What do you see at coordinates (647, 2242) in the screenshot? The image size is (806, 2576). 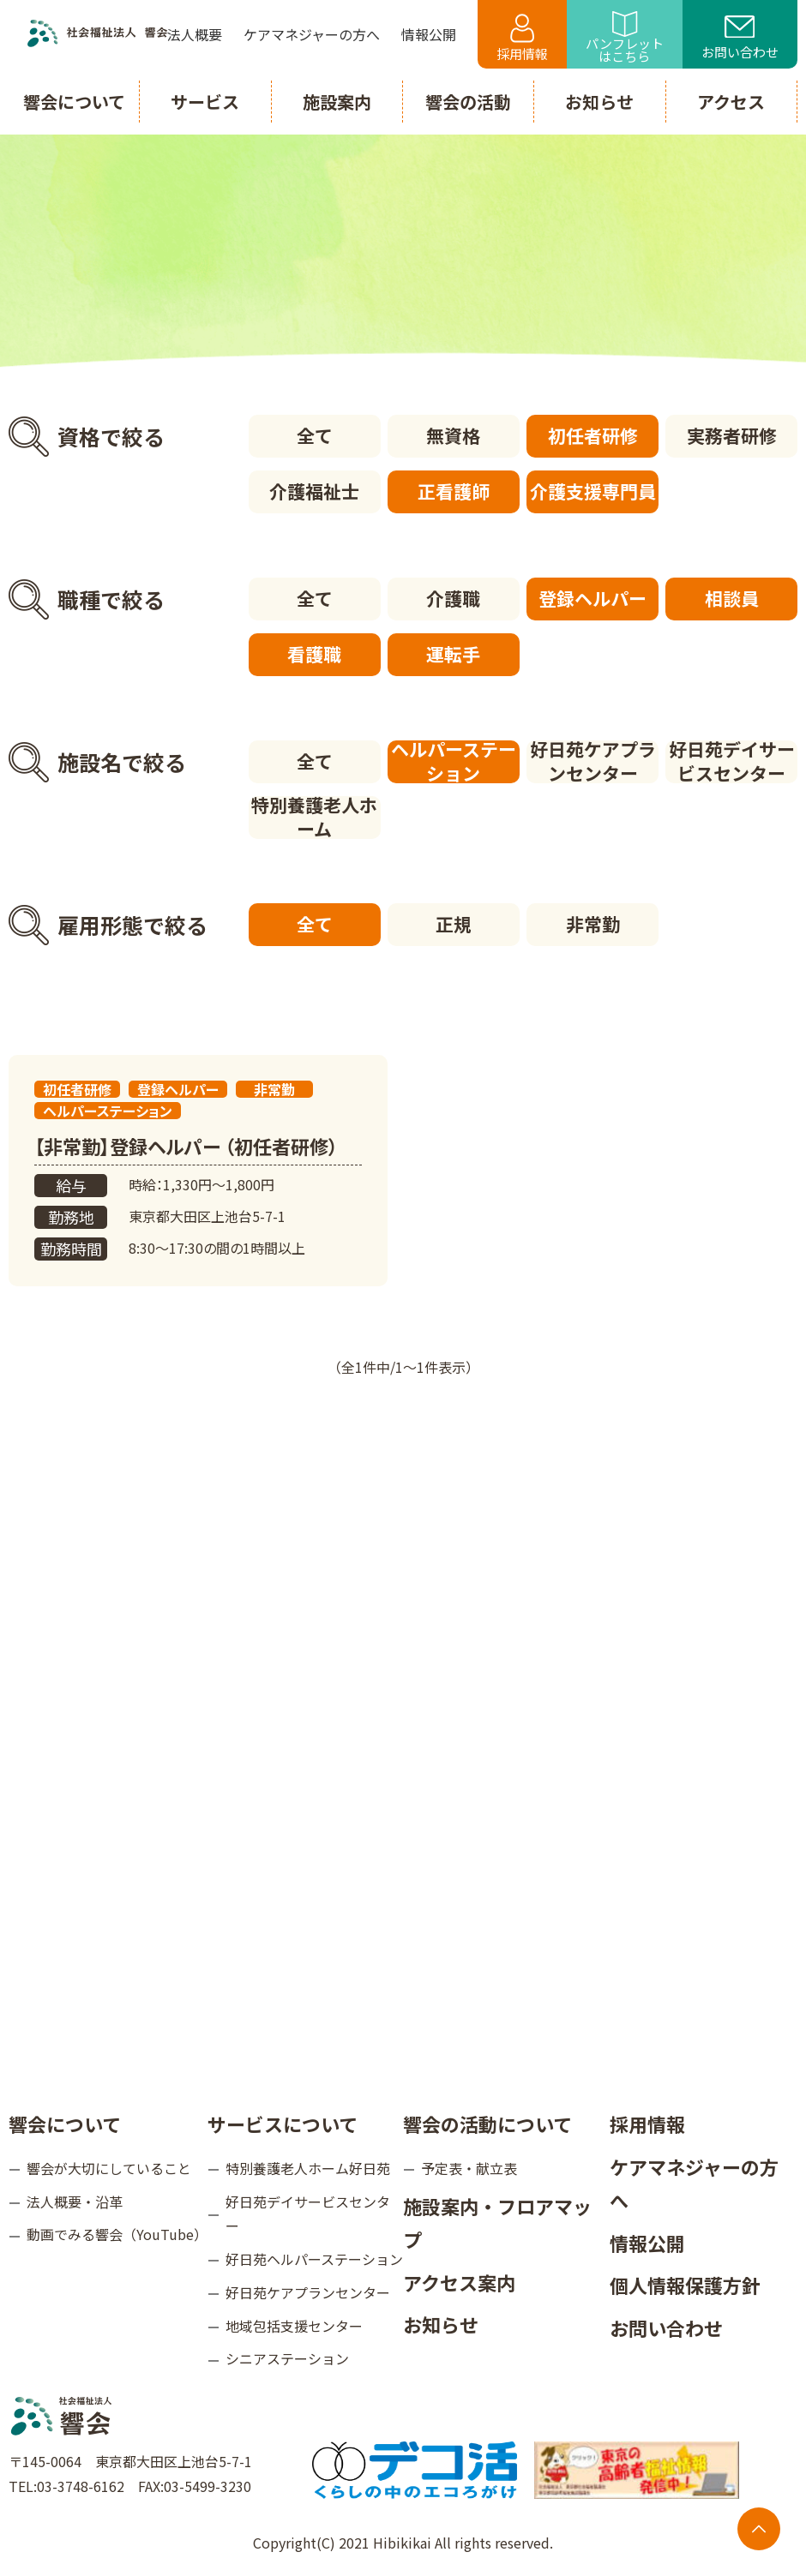 I see `情報公開` at bounding box center [647, 2242].